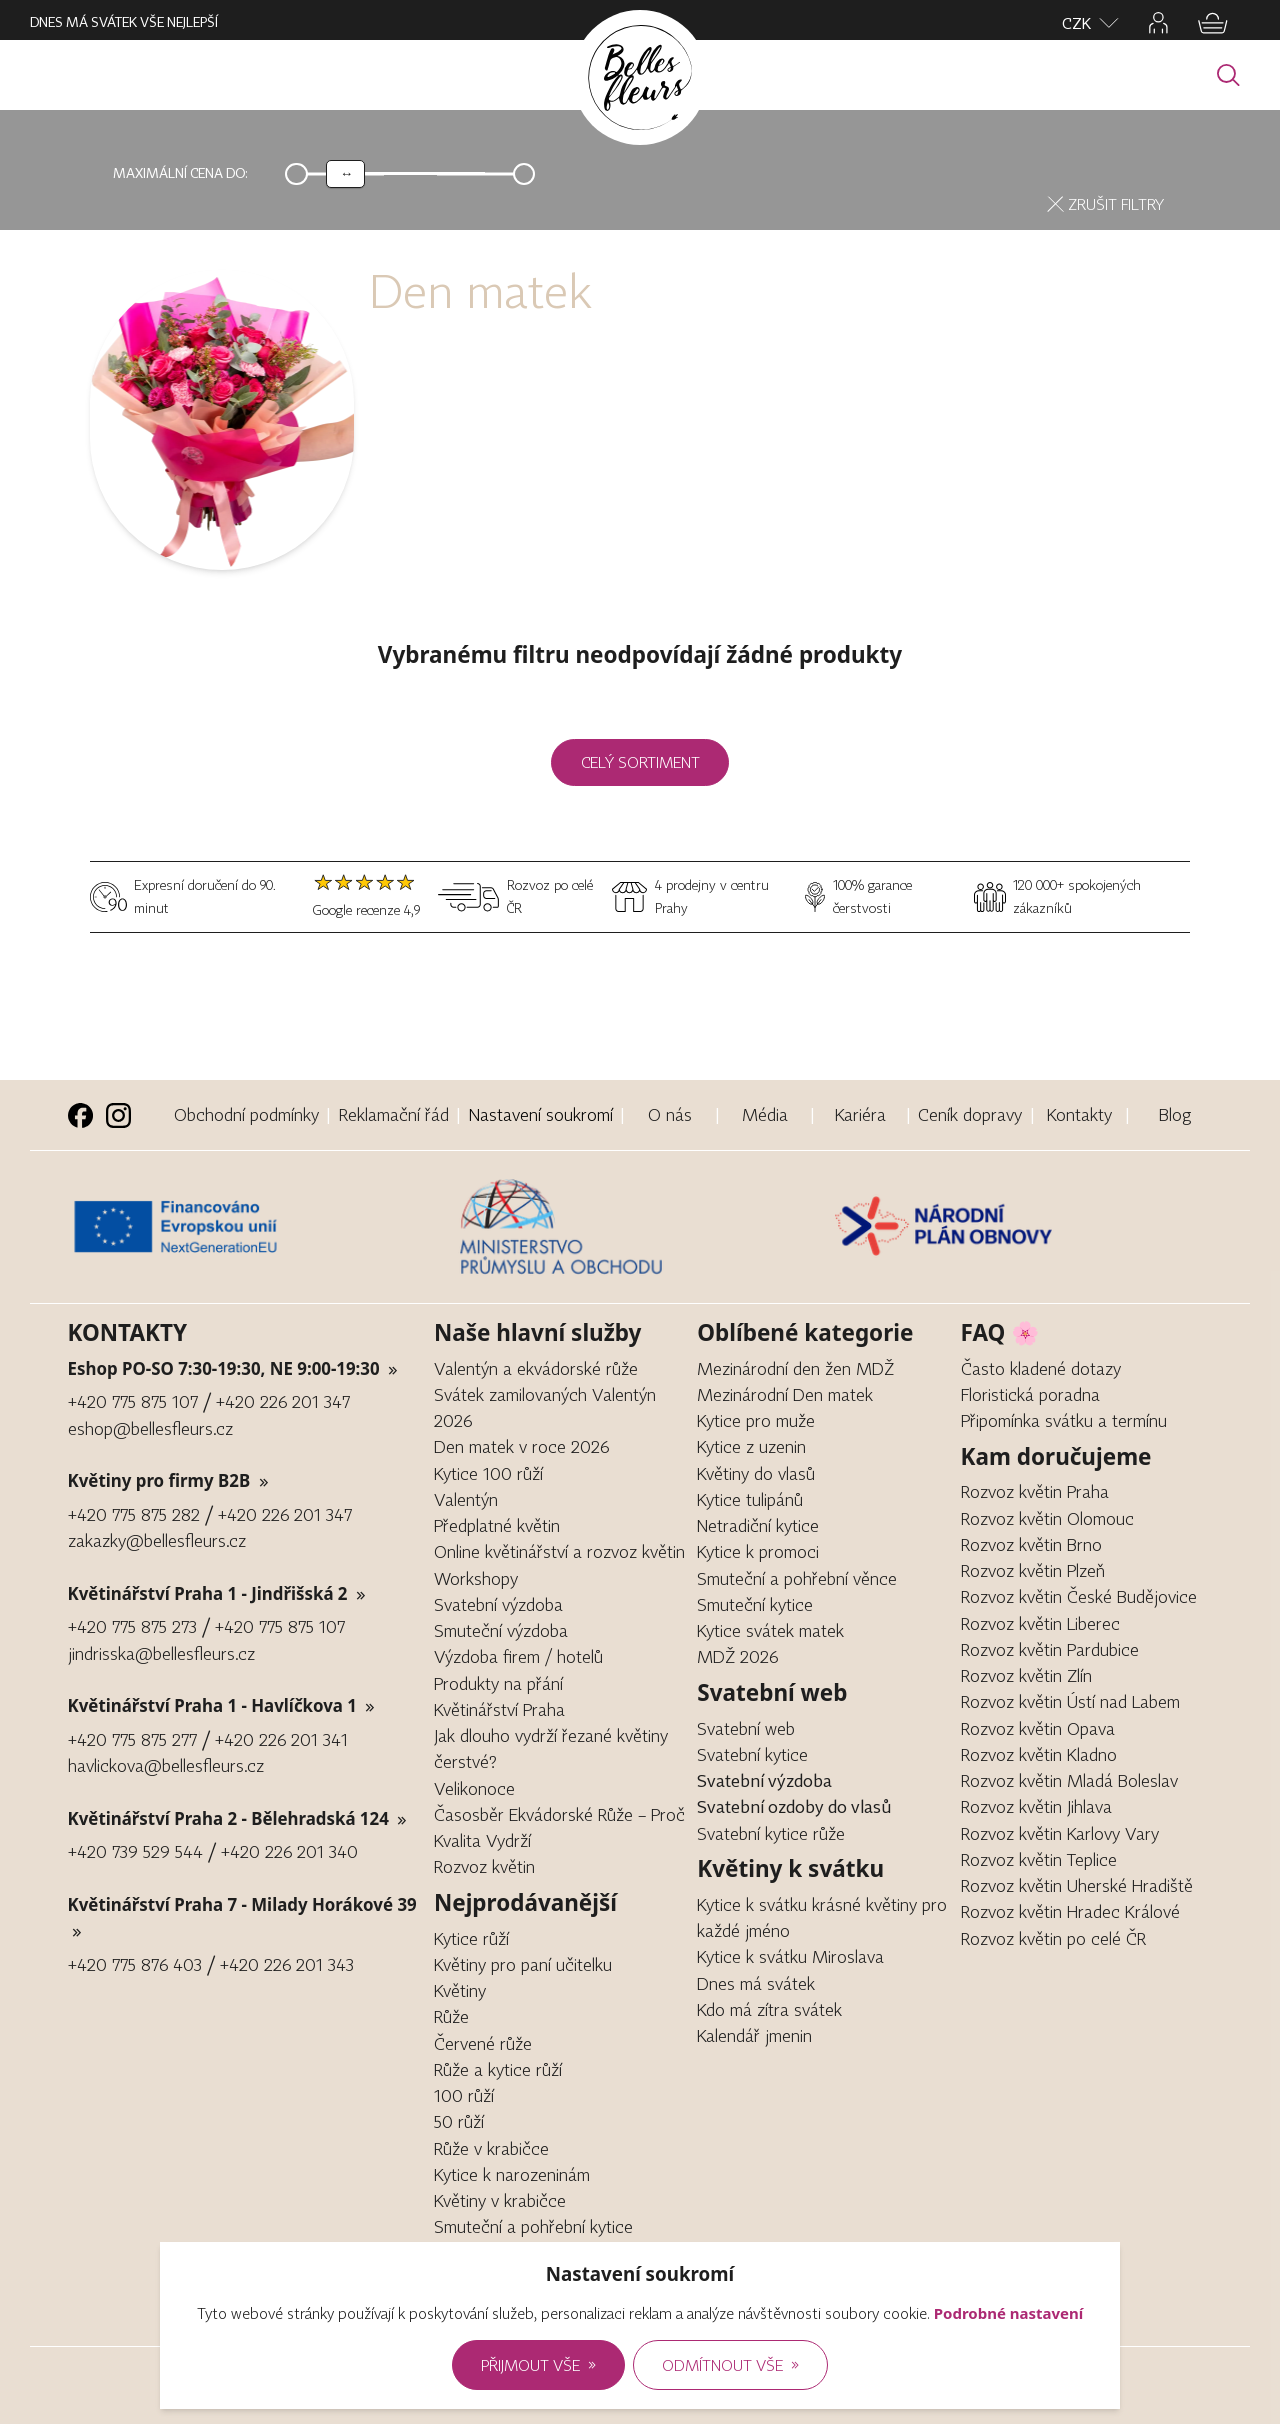 This screenshot has width=1280, height=2424. What do you see at coordinates (769, 2009) in the screenshot?
I see `Kdo má zítra svátek` at bounding box center [769, 2009].